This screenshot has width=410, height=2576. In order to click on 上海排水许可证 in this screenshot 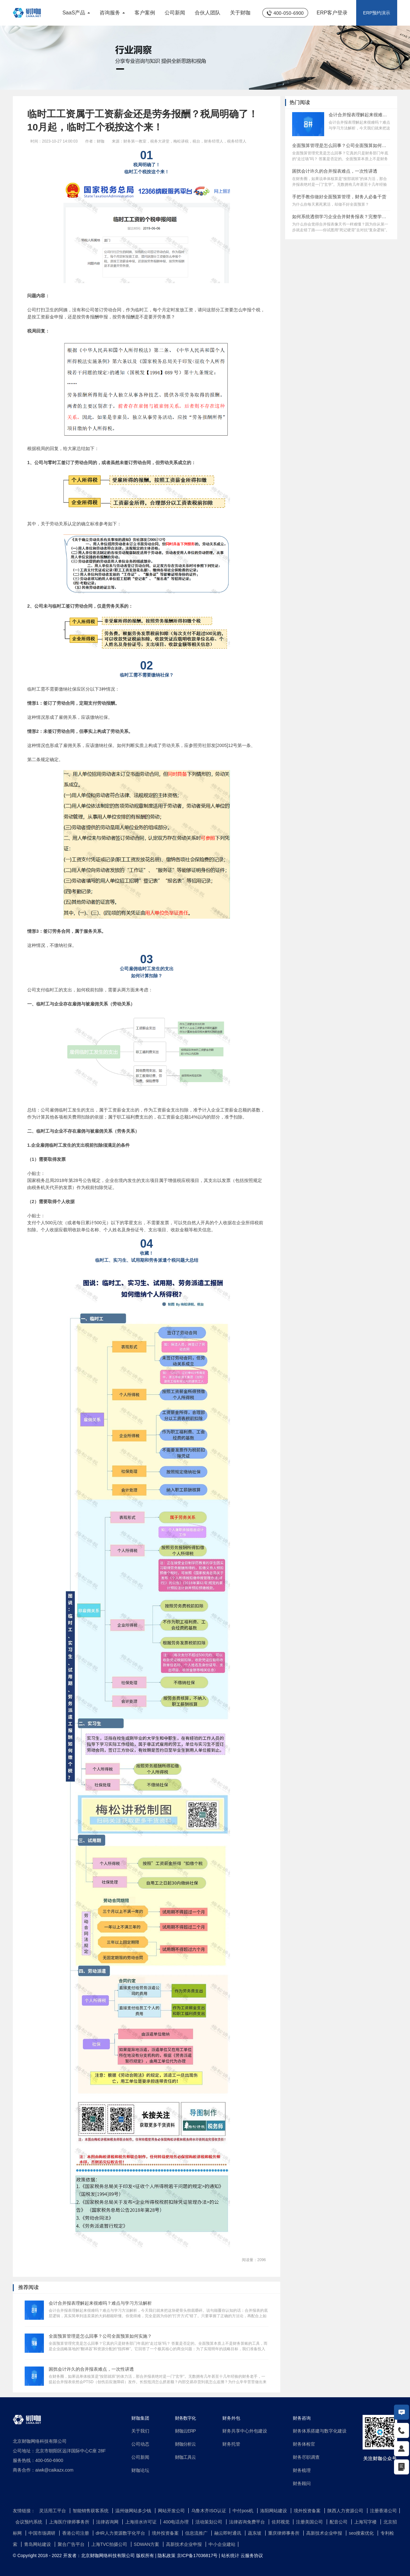, I will do `click(141, 2521)`.